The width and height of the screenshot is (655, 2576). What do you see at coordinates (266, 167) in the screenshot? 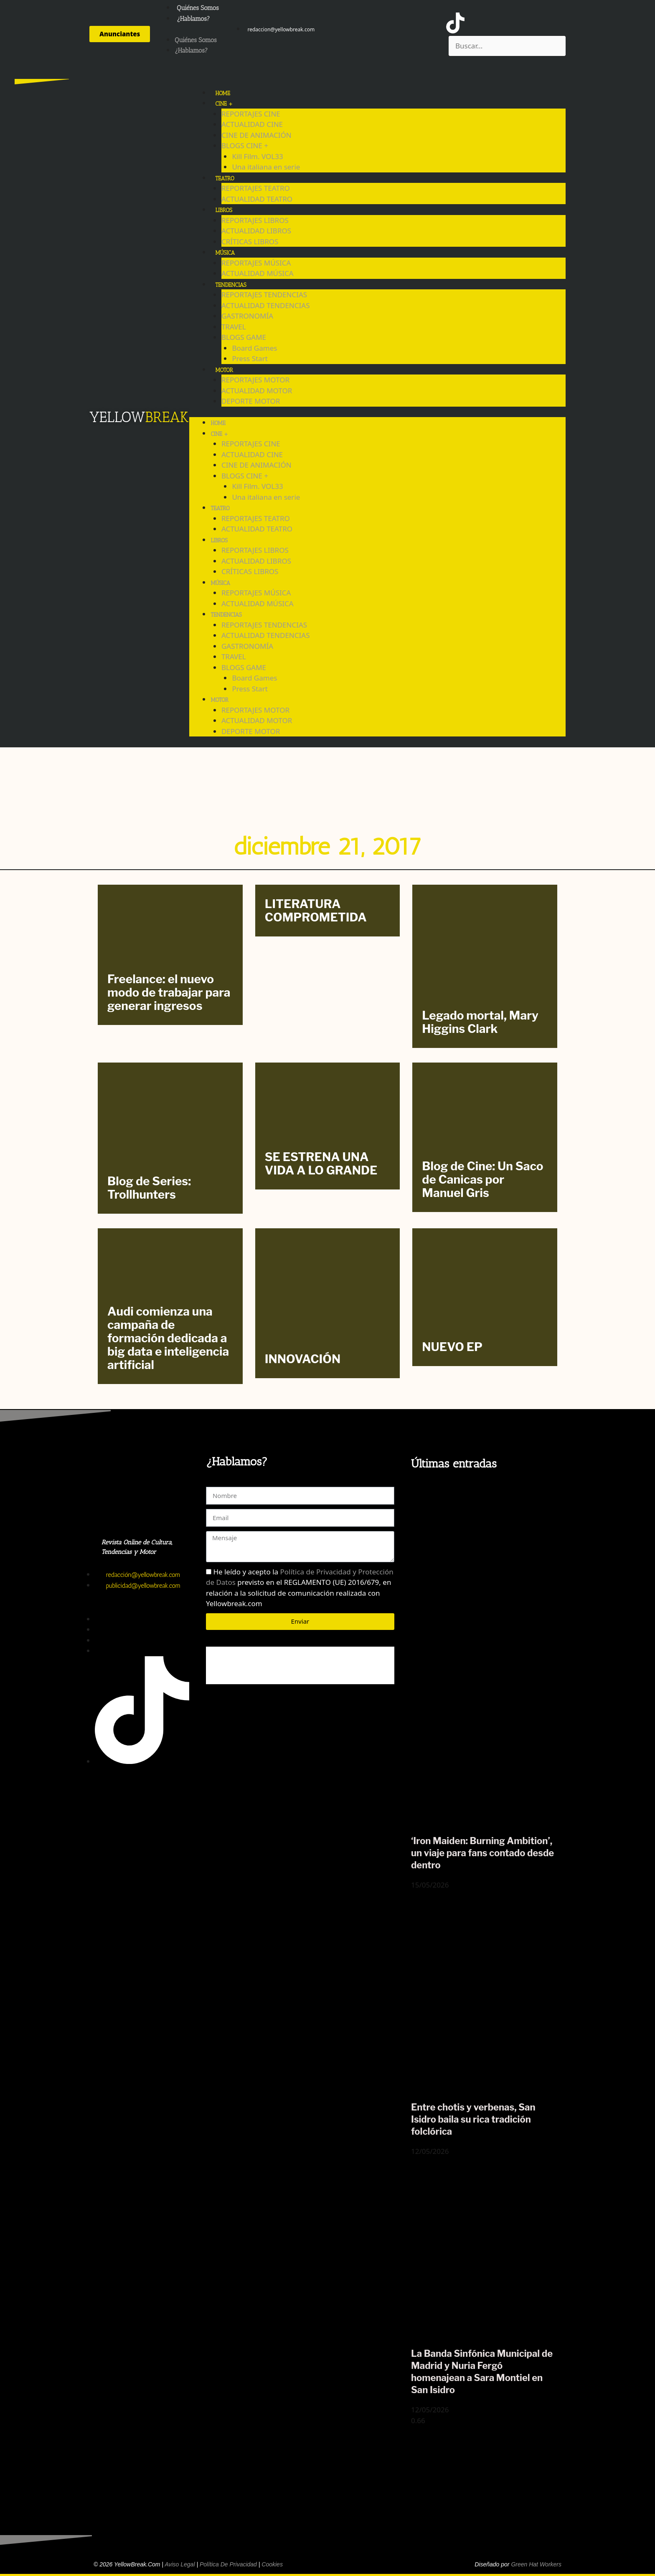
I see `Una italiana en serie` at bounding box center [266, 167].